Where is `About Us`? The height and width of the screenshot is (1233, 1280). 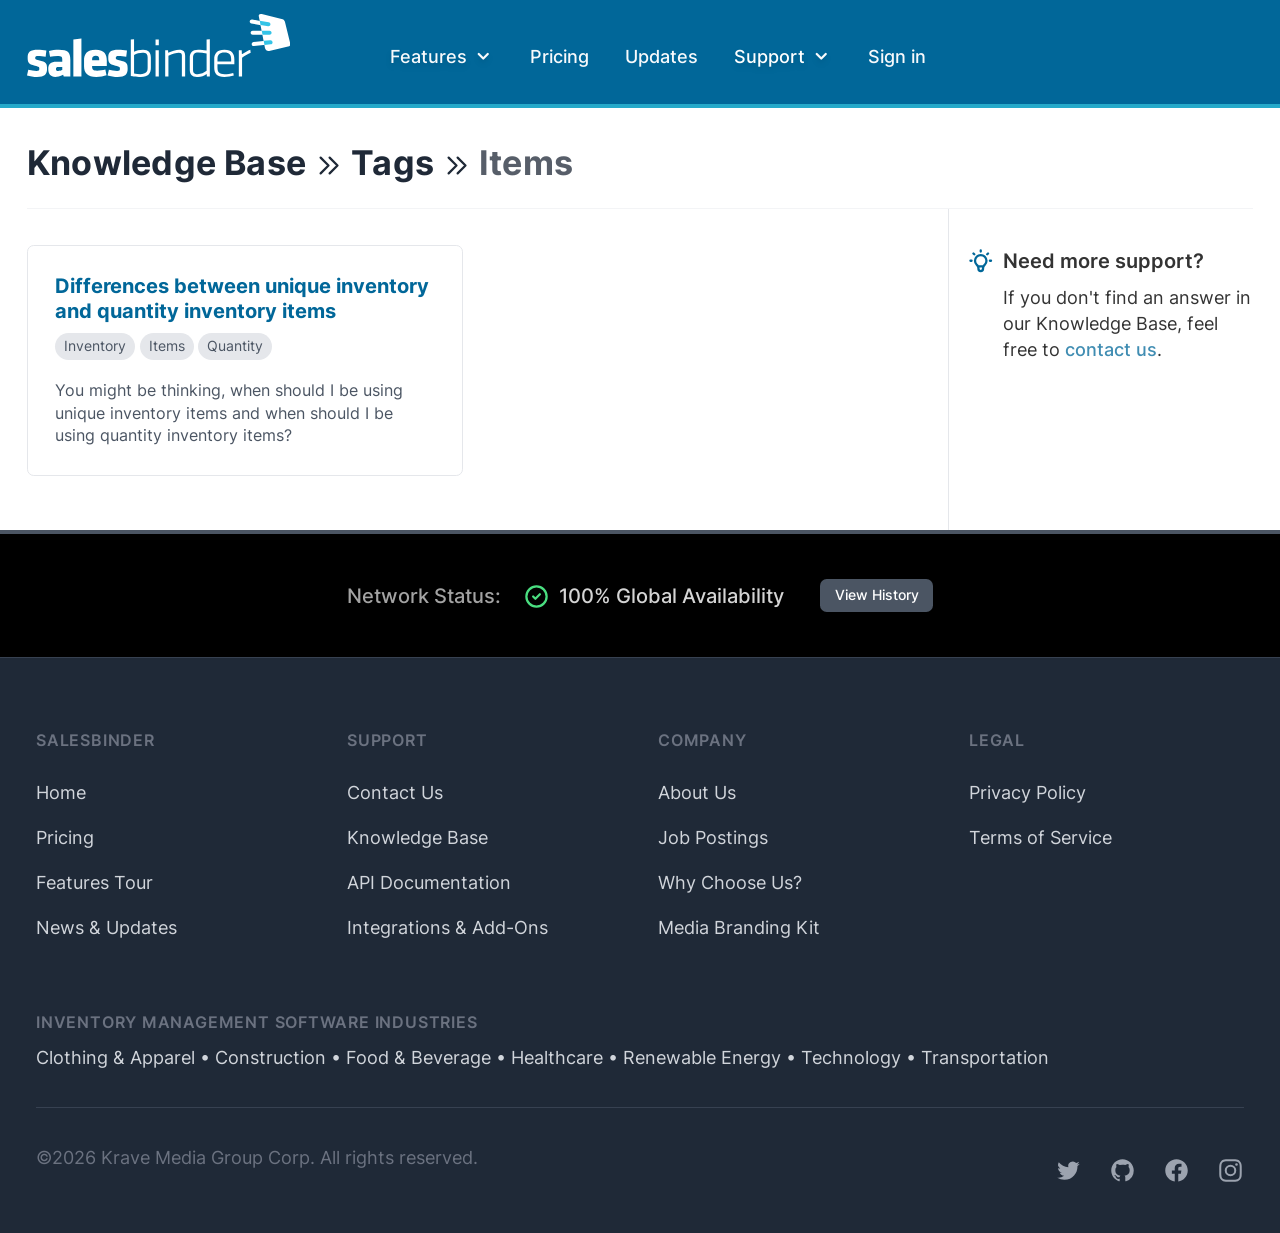
About Us is located at coordinates (697, 792).